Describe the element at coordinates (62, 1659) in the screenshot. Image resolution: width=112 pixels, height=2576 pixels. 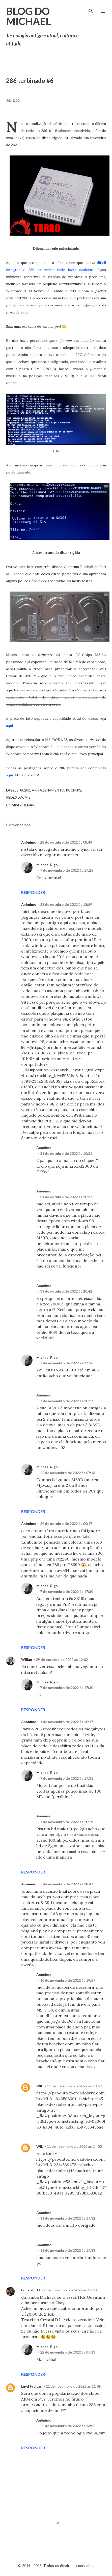
I see `29 de outubro de 2022 às 12:02` at that location.